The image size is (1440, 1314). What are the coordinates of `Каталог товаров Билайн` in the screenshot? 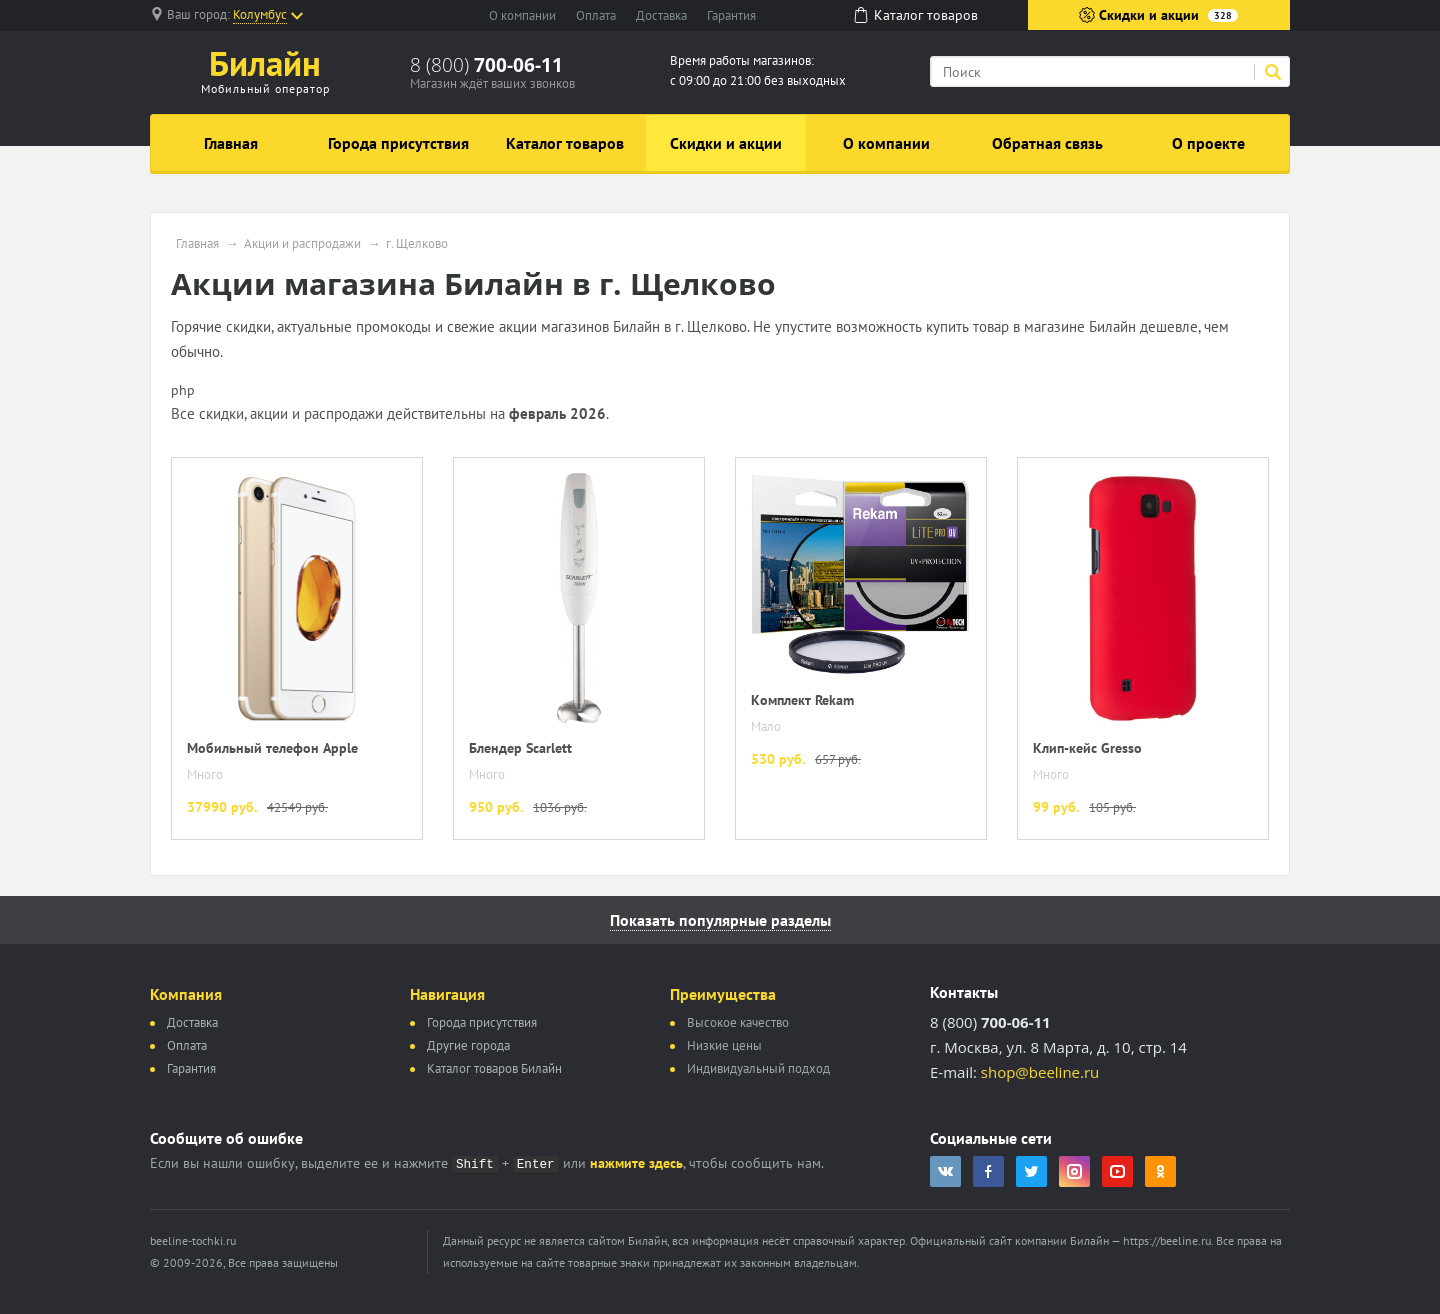 It's located at (494, 1068).